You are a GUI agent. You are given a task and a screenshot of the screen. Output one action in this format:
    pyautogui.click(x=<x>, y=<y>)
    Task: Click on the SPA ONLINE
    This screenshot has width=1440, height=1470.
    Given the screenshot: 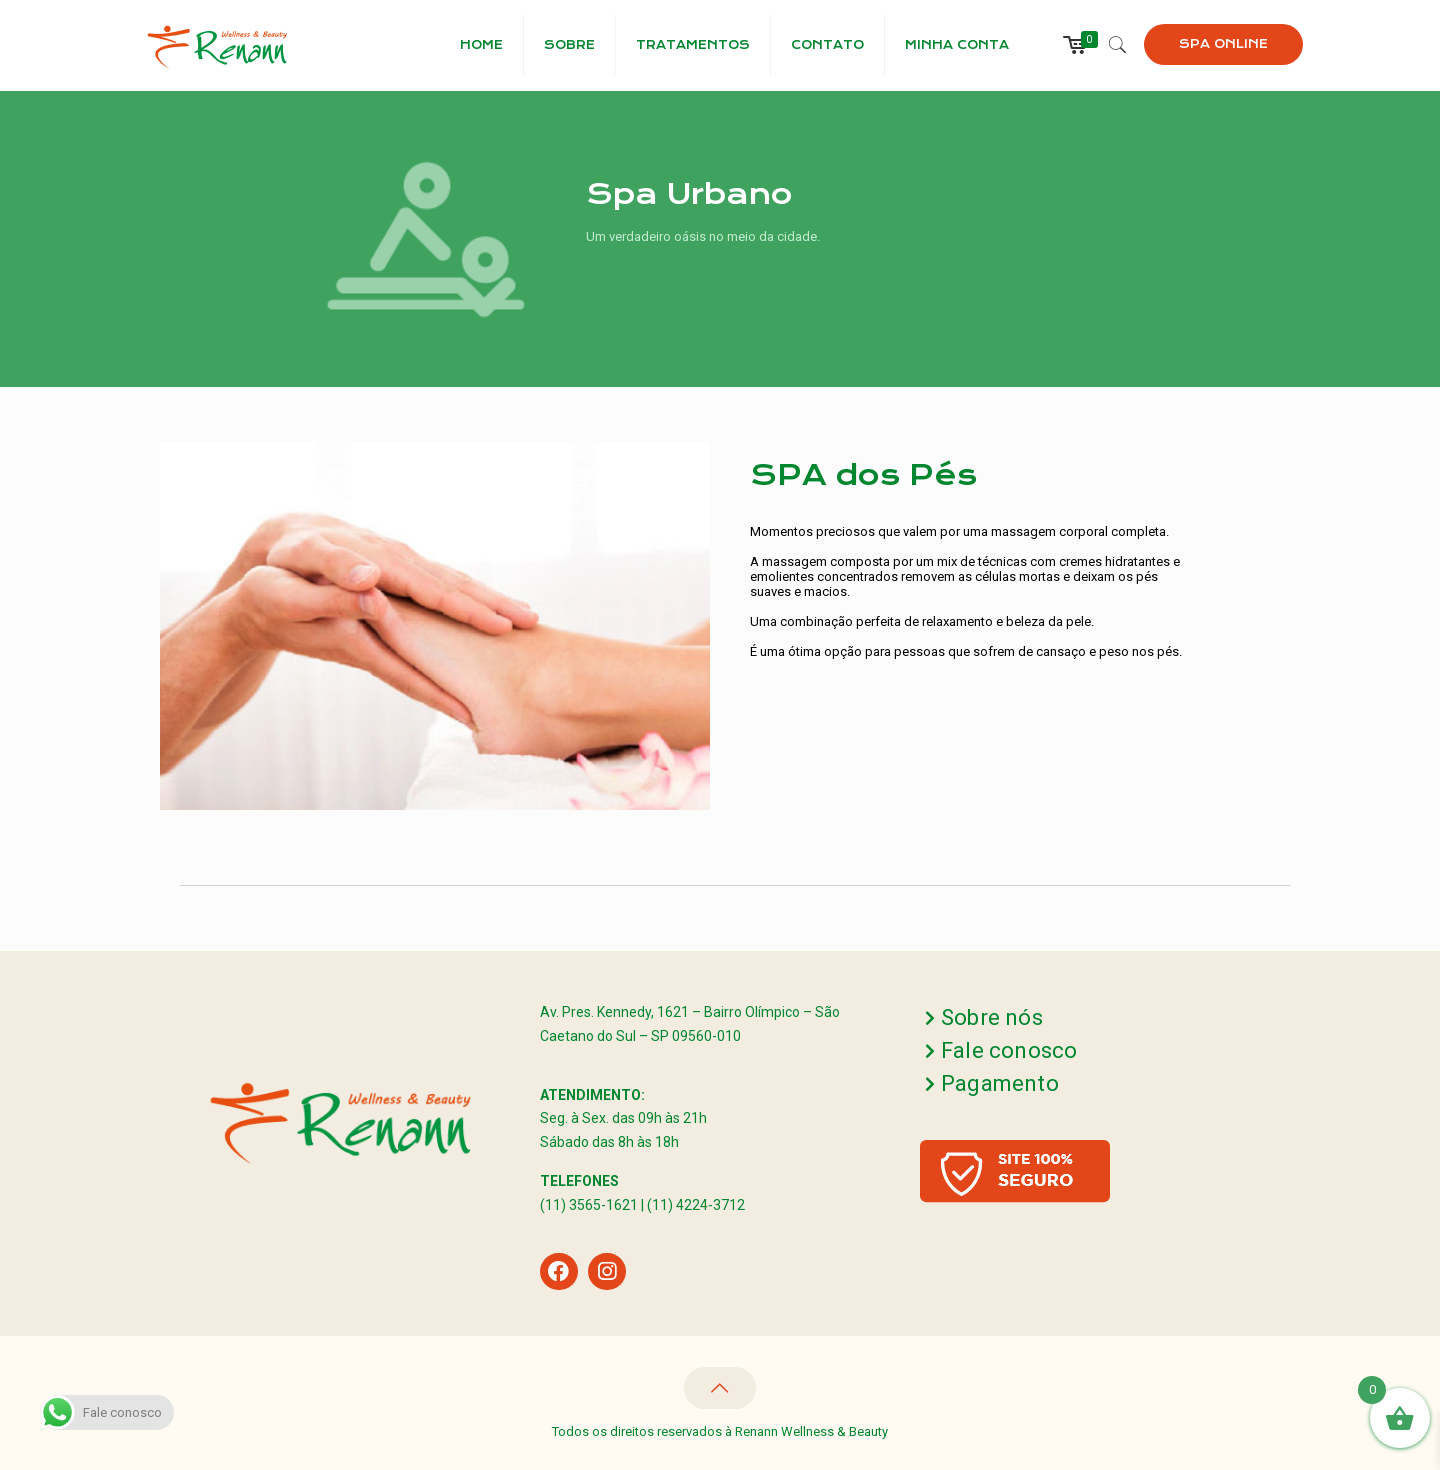 What is the action you would take?
    pyautogui.click(x=1223, y=44)
    